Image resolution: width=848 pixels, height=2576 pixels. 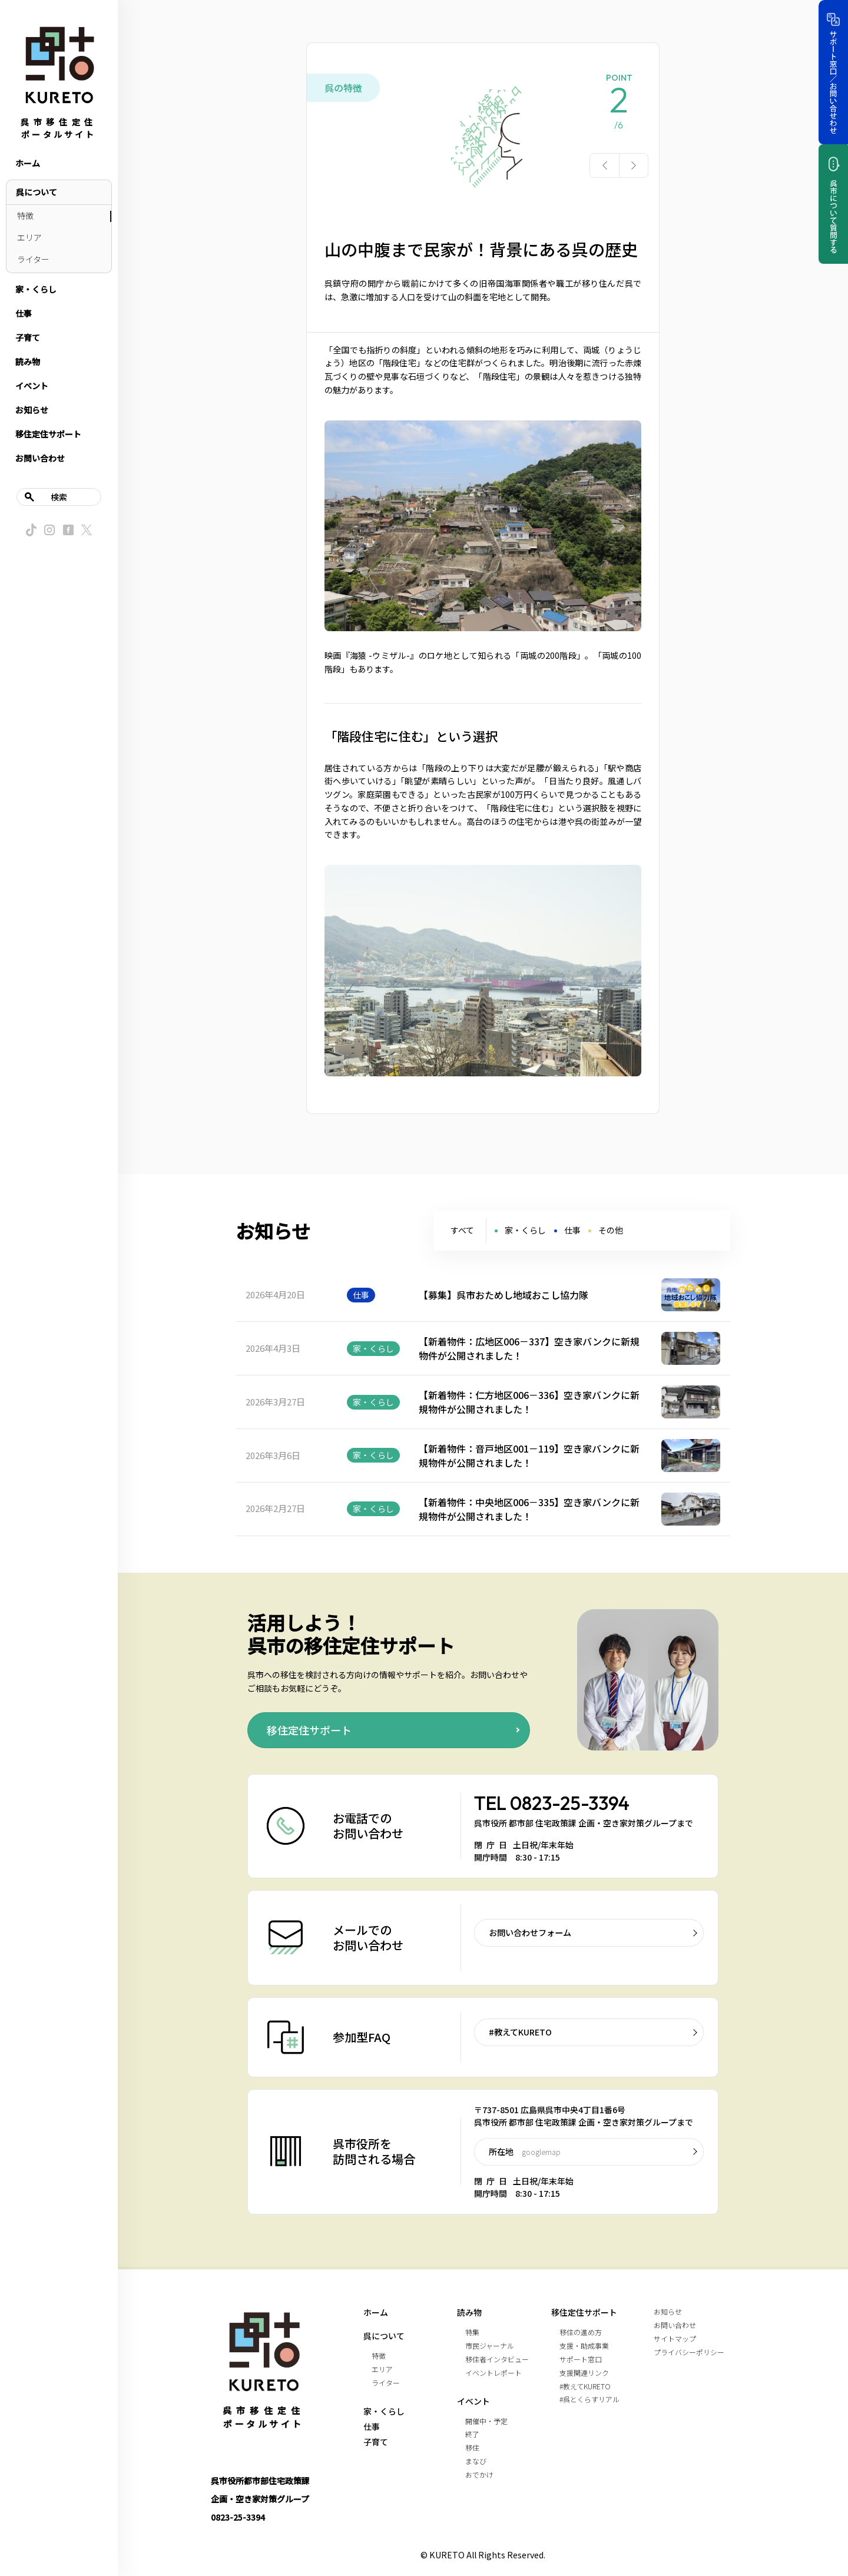 I want to click on サポート窓口, so click(x=580, y=2359).